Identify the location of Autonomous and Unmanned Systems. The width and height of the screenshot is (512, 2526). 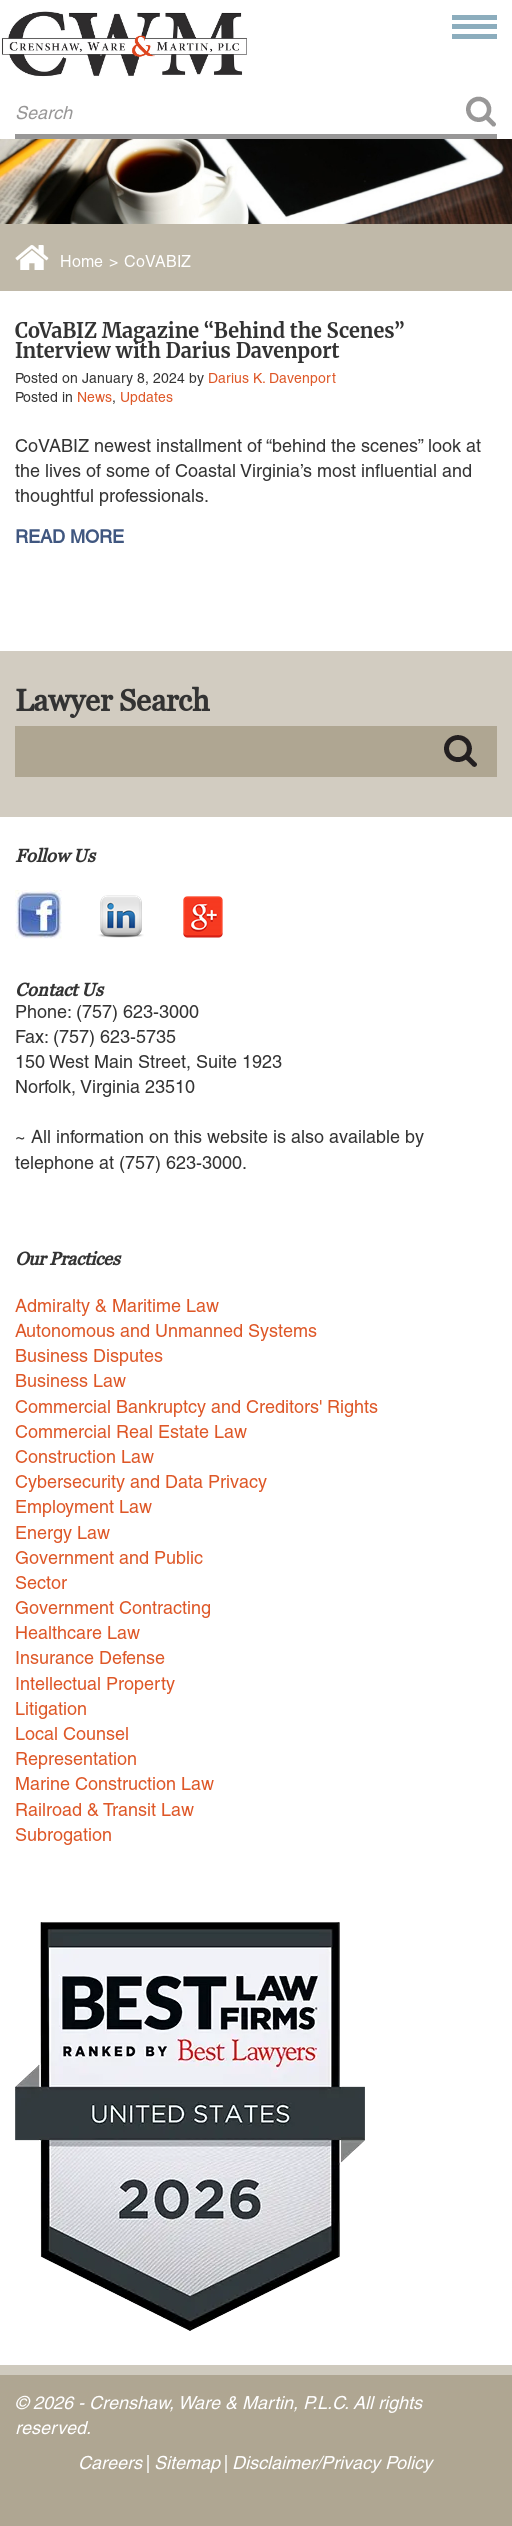
(166, 1330).